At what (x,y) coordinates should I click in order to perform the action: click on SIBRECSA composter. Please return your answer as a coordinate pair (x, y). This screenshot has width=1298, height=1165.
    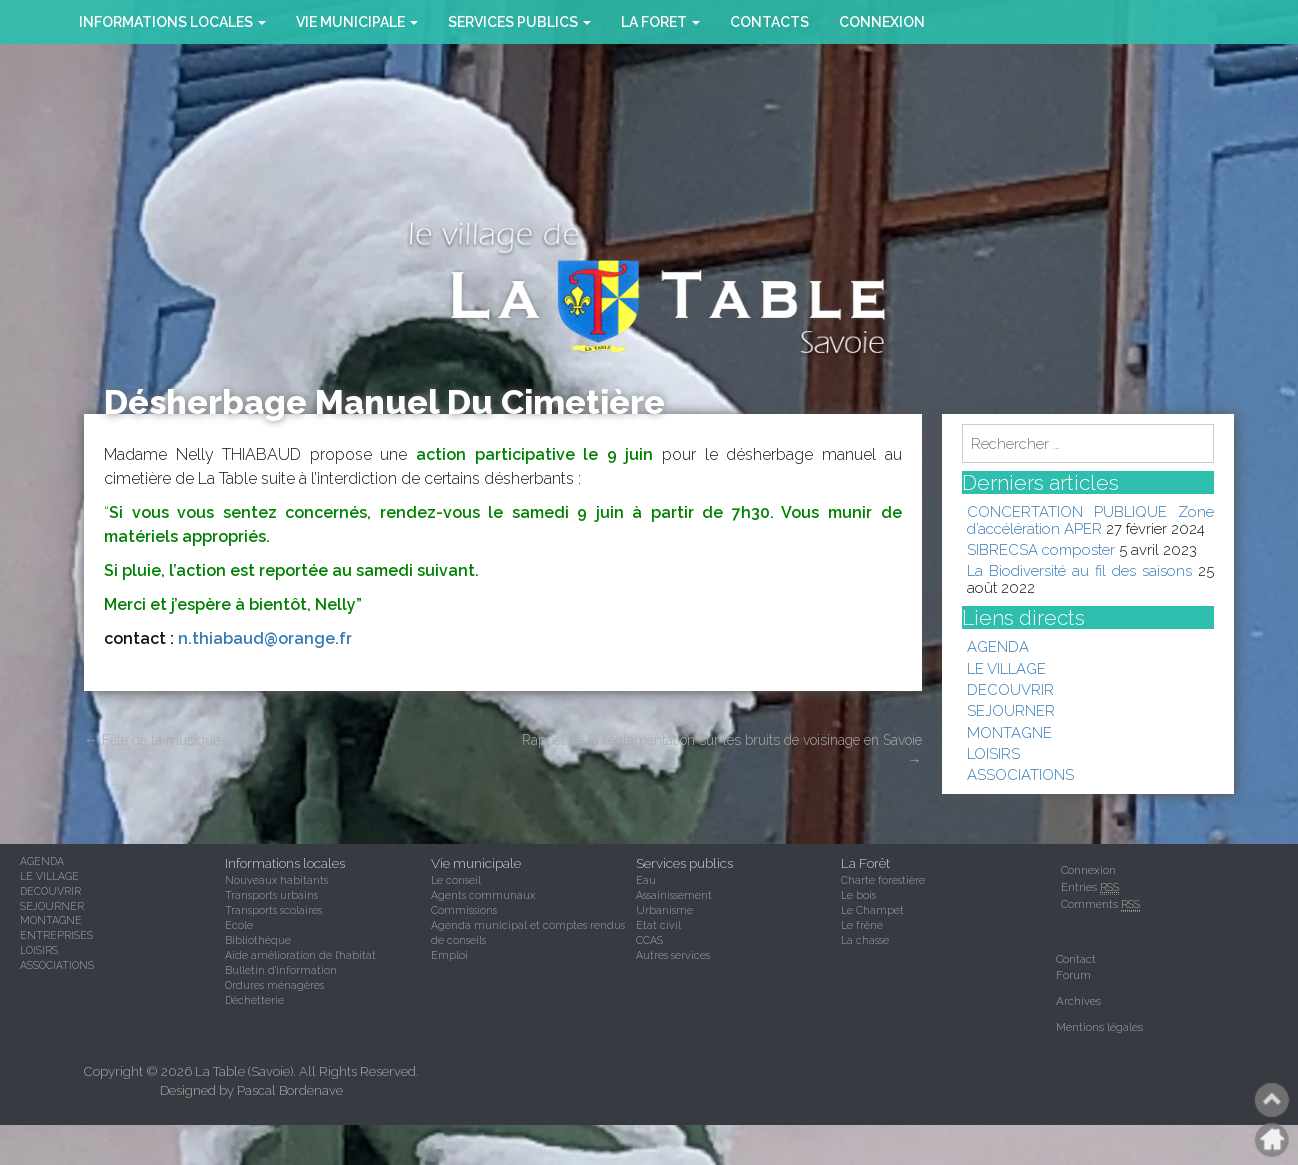
    Looking at the image, I should click on (1041, 549).